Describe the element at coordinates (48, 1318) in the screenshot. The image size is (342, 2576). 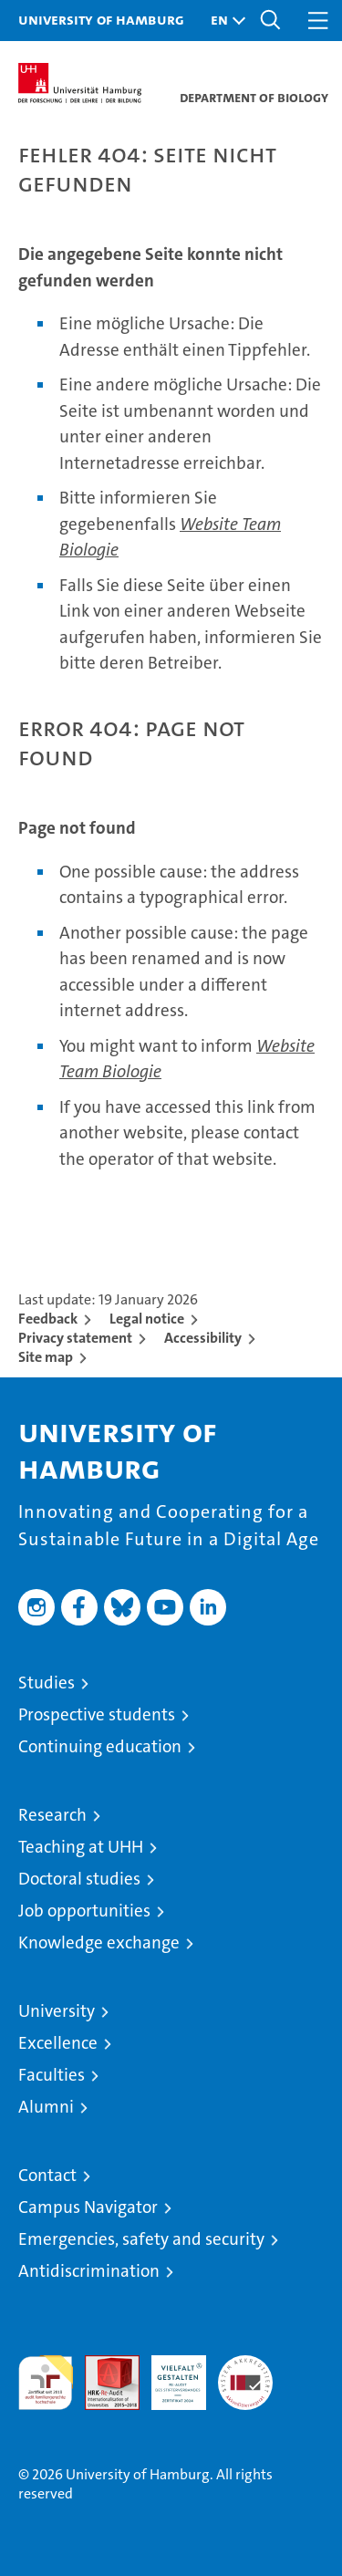
I see `Feedback` at that location.